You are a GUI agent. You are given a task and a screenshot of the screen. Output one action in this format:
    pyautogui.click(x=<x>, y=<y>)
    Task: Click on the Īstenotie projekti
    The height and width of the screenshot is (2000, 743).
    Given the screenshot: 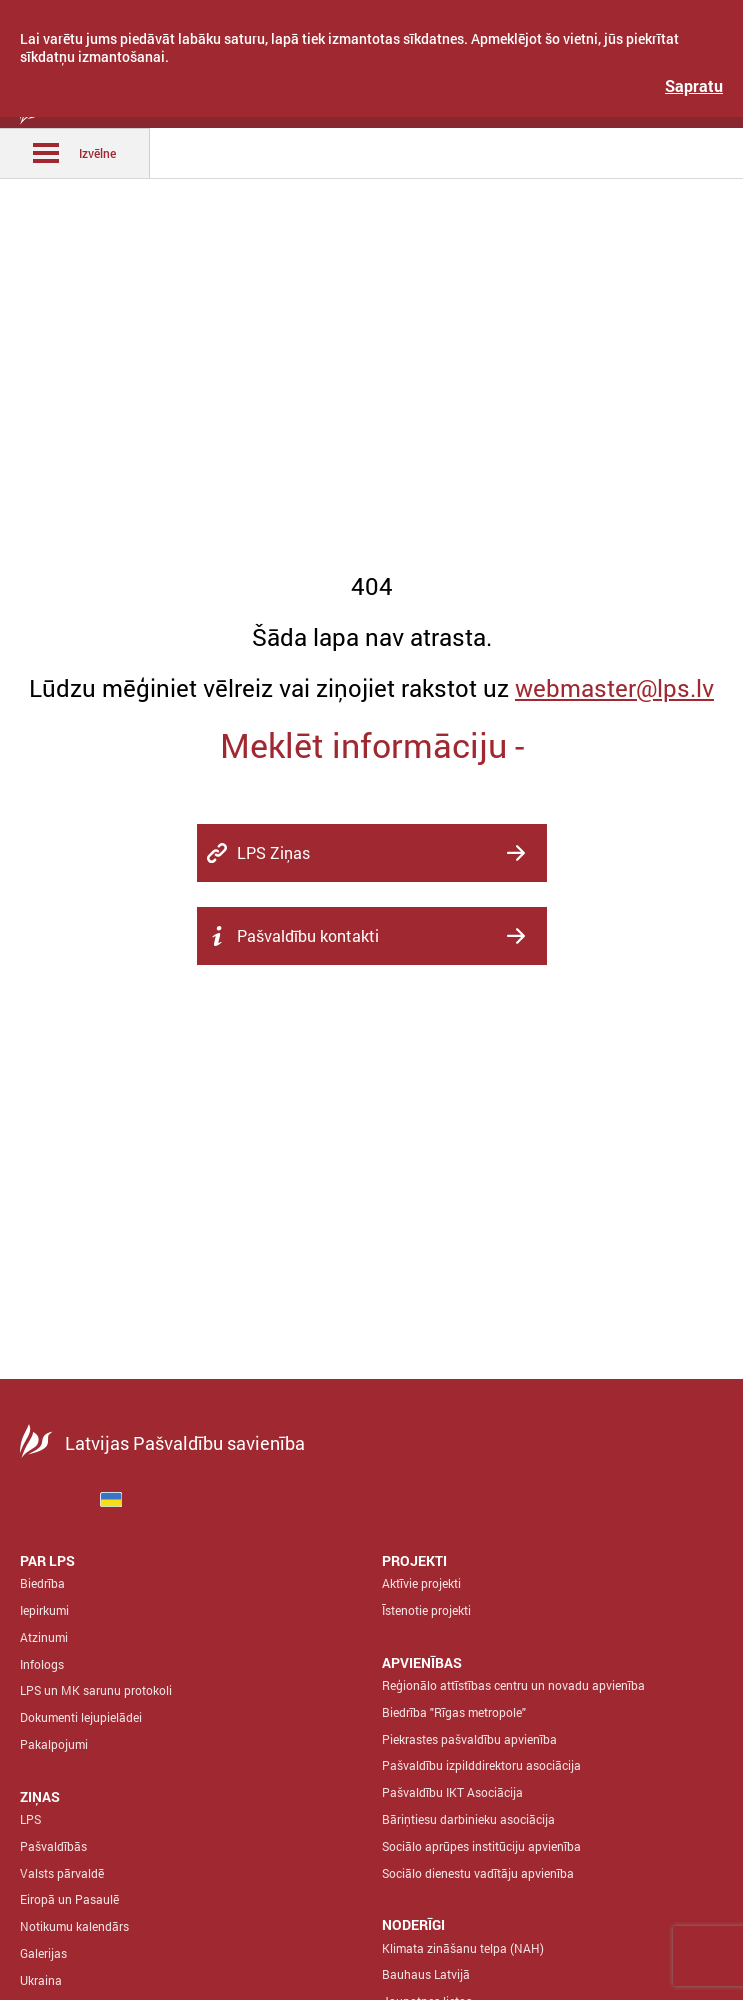 What is the action you would take?
    pyautogui.click(x=426, y=1610)
    